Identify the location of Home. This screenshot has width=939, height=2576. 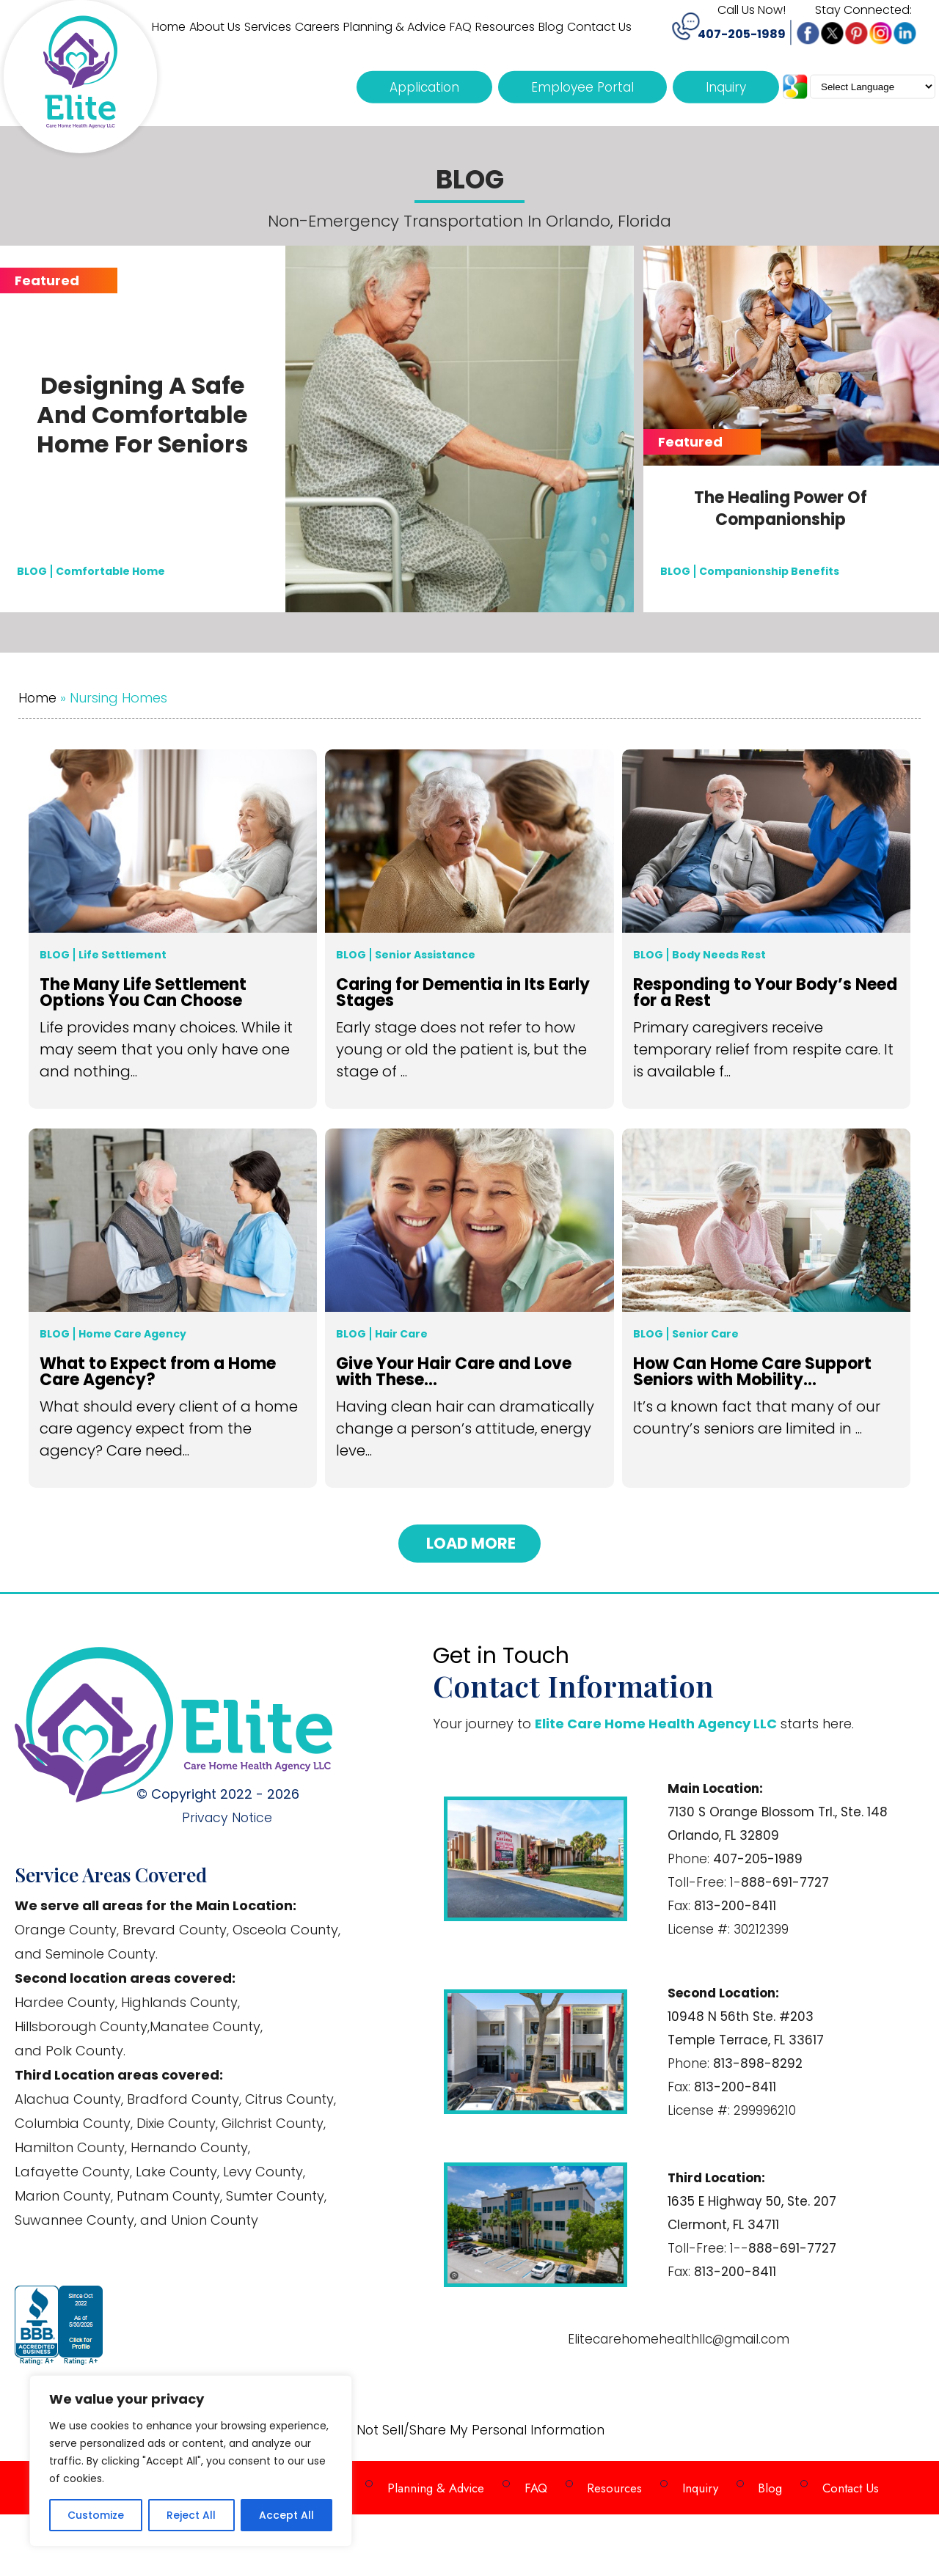
(37, 698).